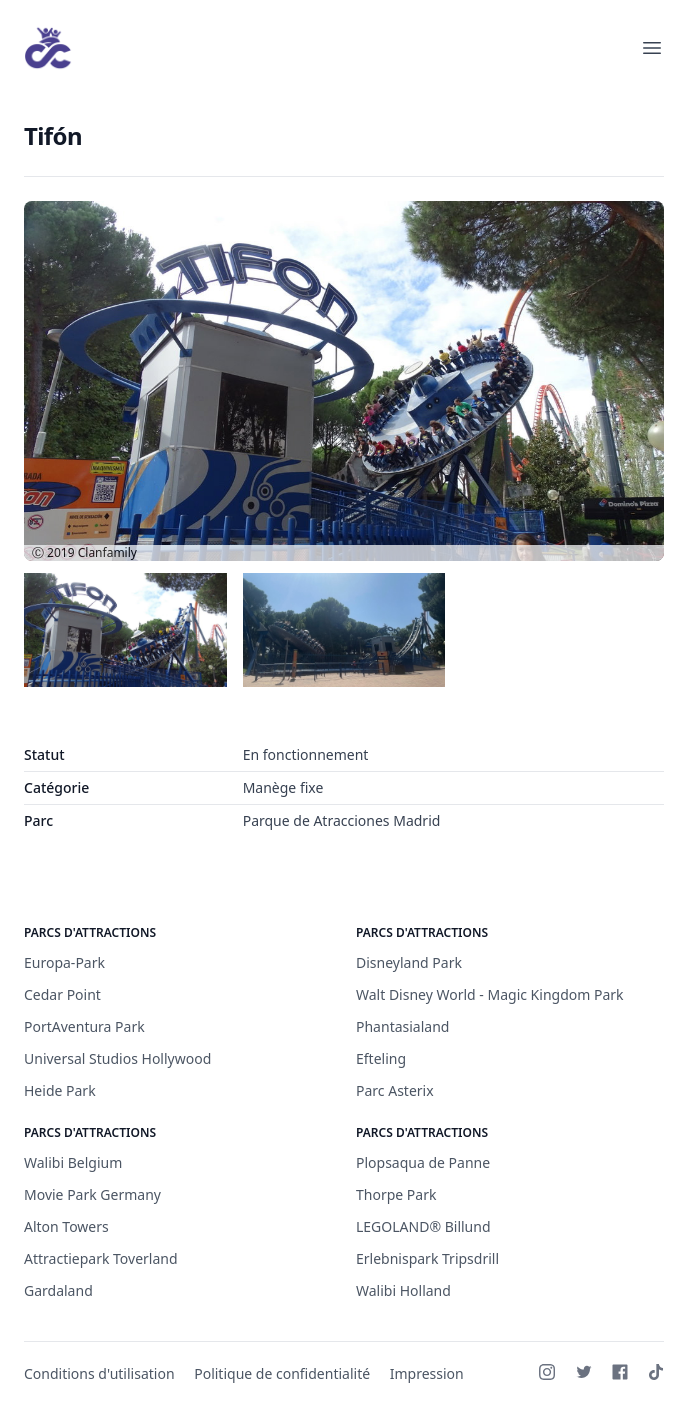 The image size is (688, 1426). Describe the element at coordinates (84, 1026) in the screenshot. I see `PortAventura Park` at that location.